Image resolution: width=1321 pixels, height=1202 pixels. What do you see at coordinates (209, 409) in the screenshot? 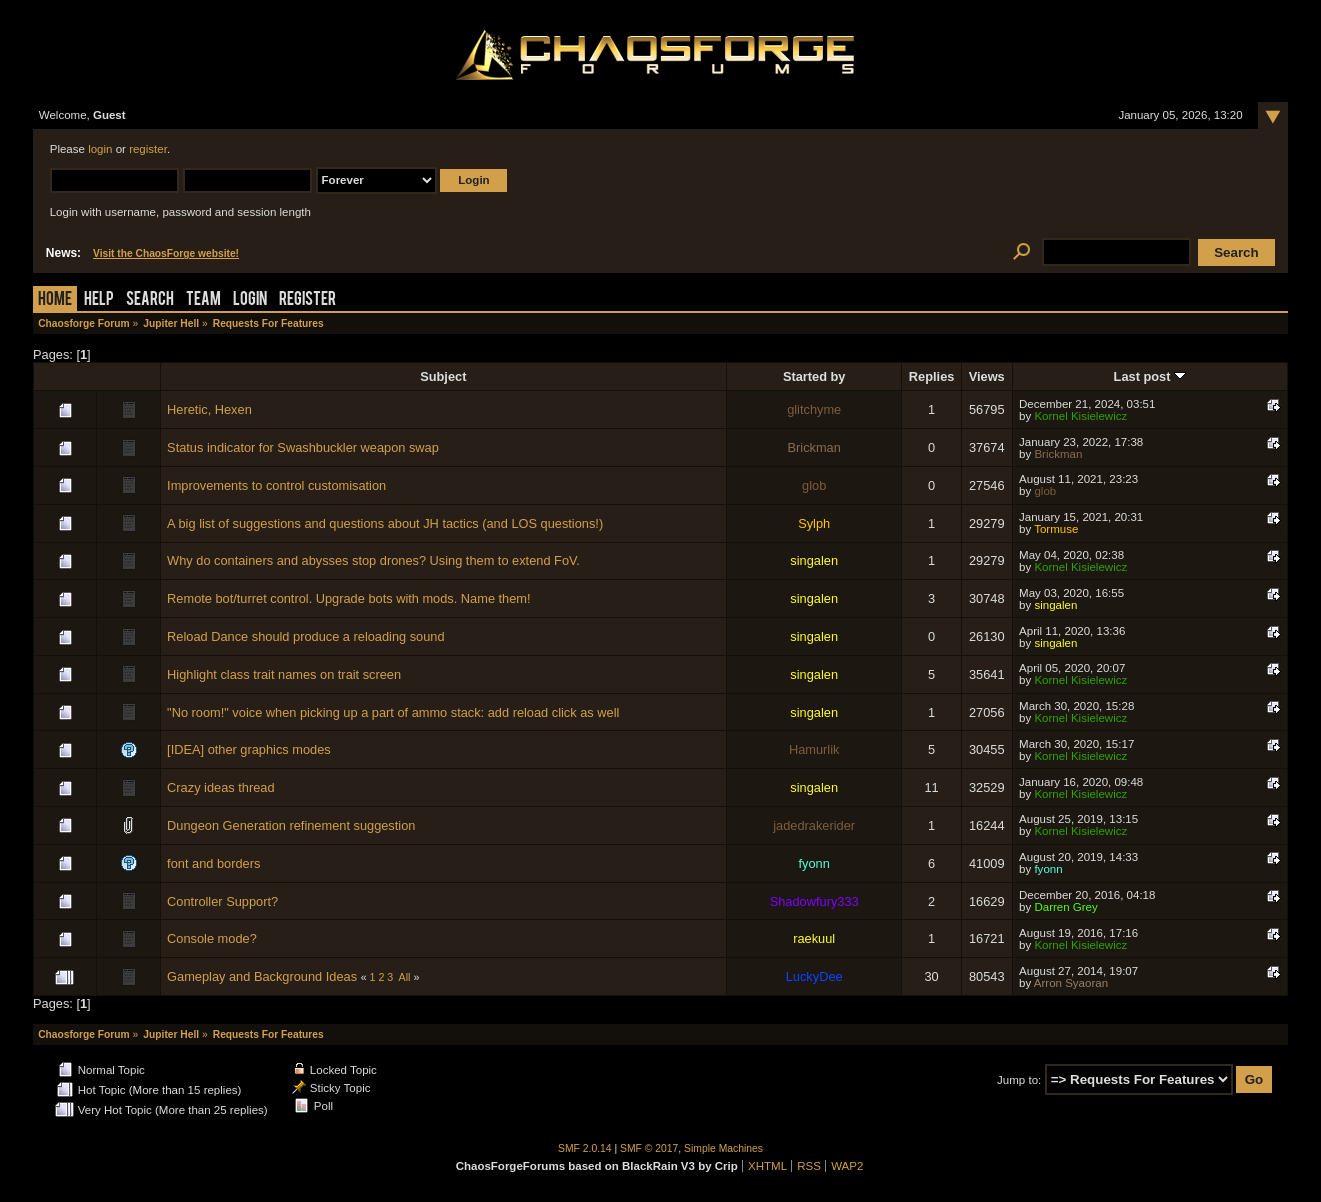
I see `Heretic, Hexen` at bounding box center [209, 409].